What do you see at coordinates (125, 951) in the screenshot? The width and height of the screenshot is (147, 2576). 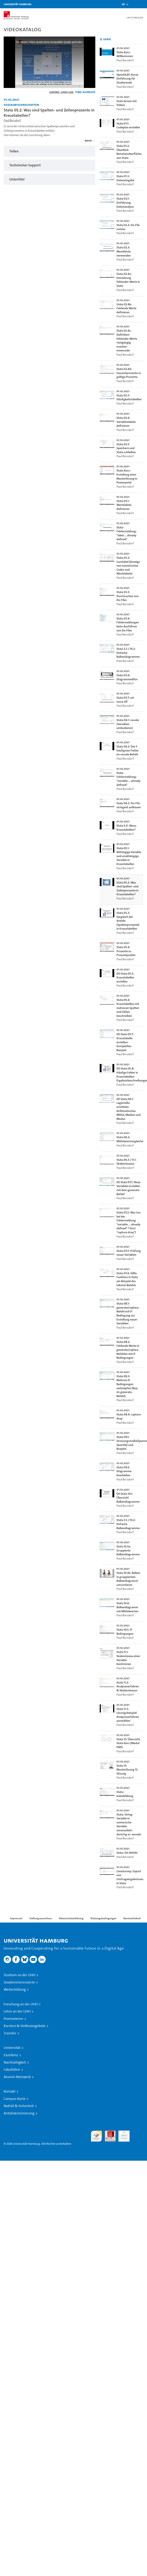 I see `Stata 05.4: Prozente vs. Prozentpunkte [go-to-video: Stata 05.4: Prozente vs. Prozentpunkte]` at bounding box center [125, 951].